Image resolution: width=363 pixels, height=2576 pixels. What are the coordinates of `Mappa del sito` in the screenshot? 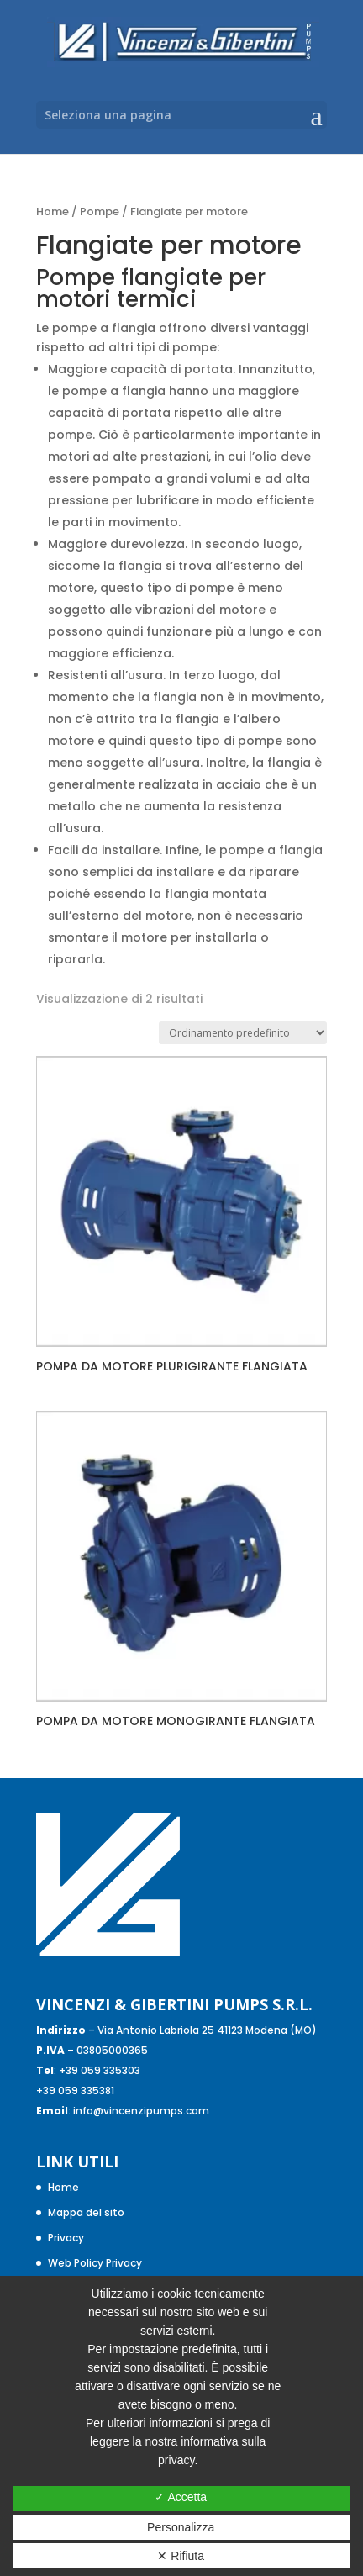 It's located at (86, 2212).